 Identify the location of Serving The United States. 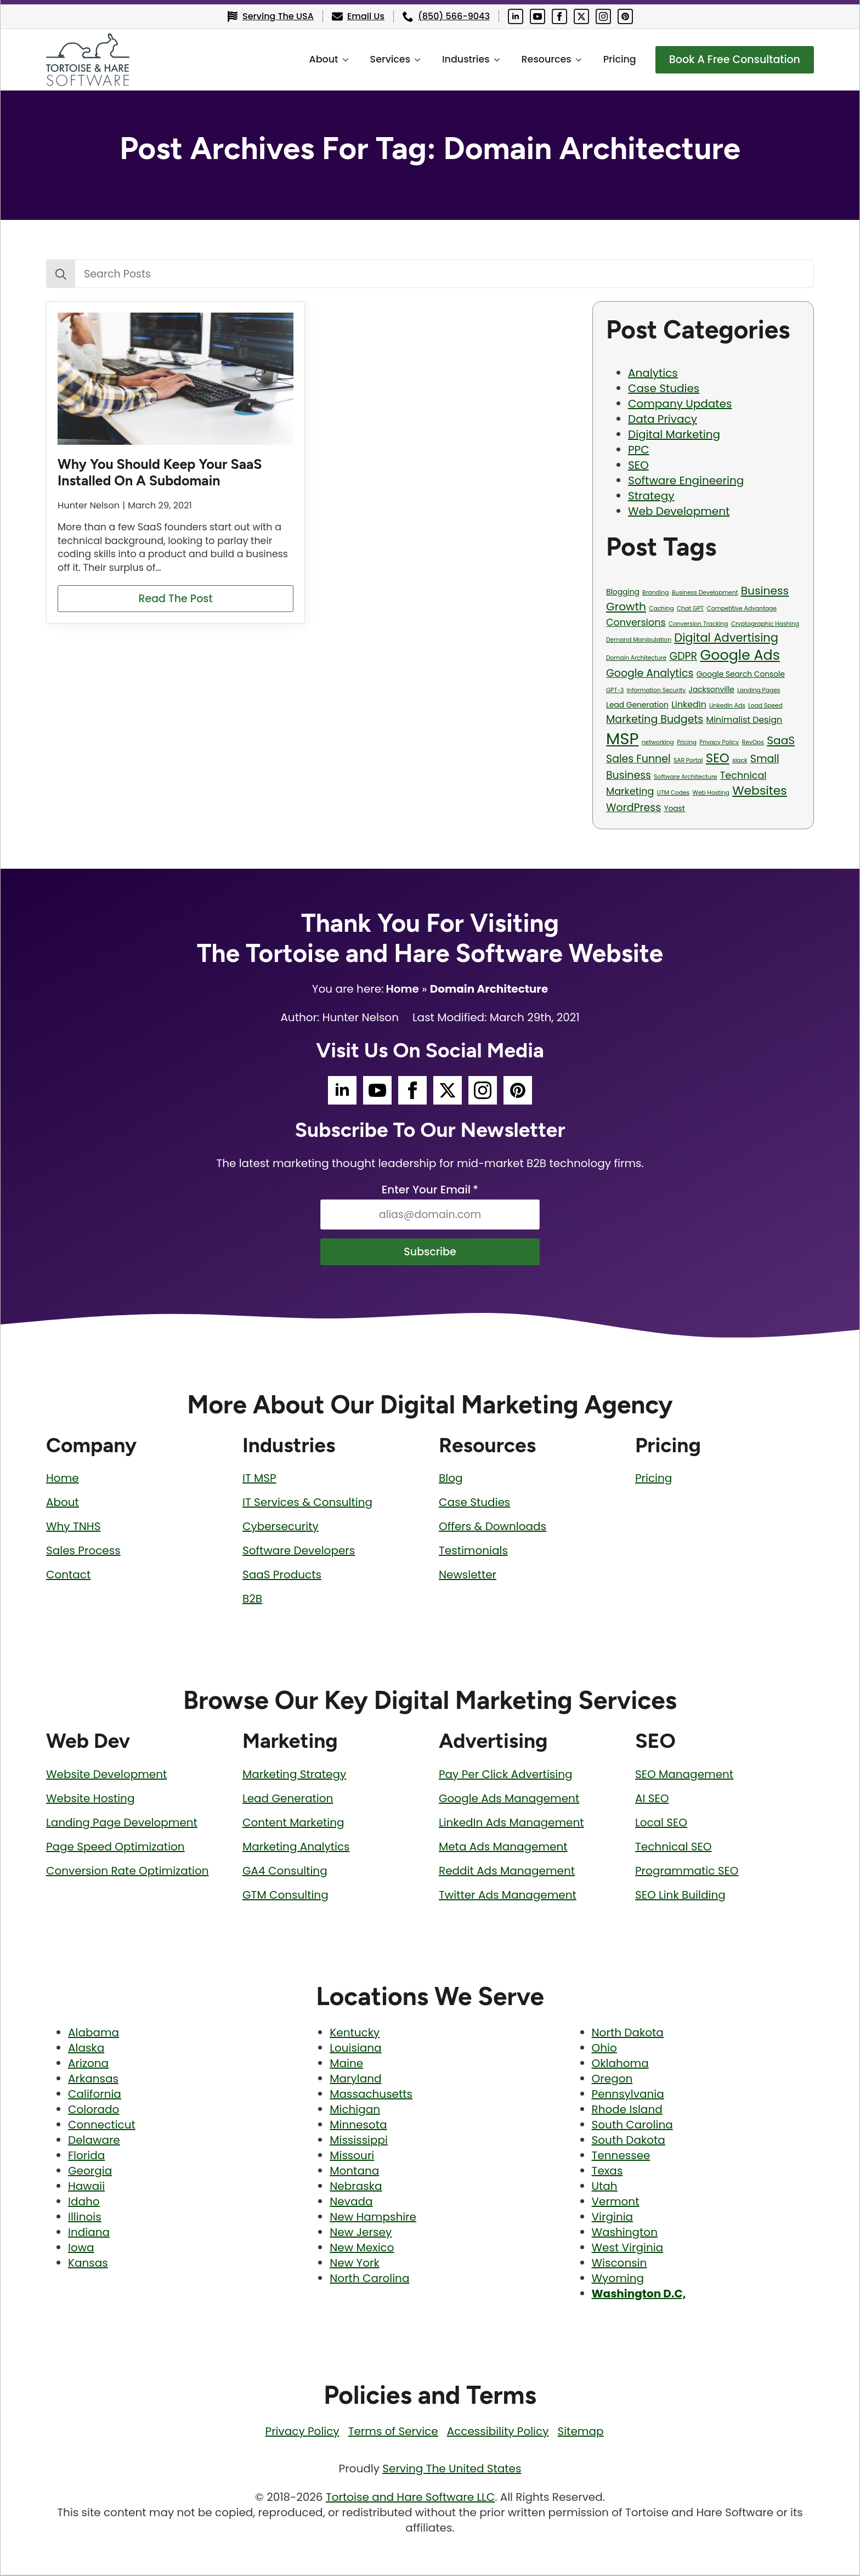
(451, 2469).